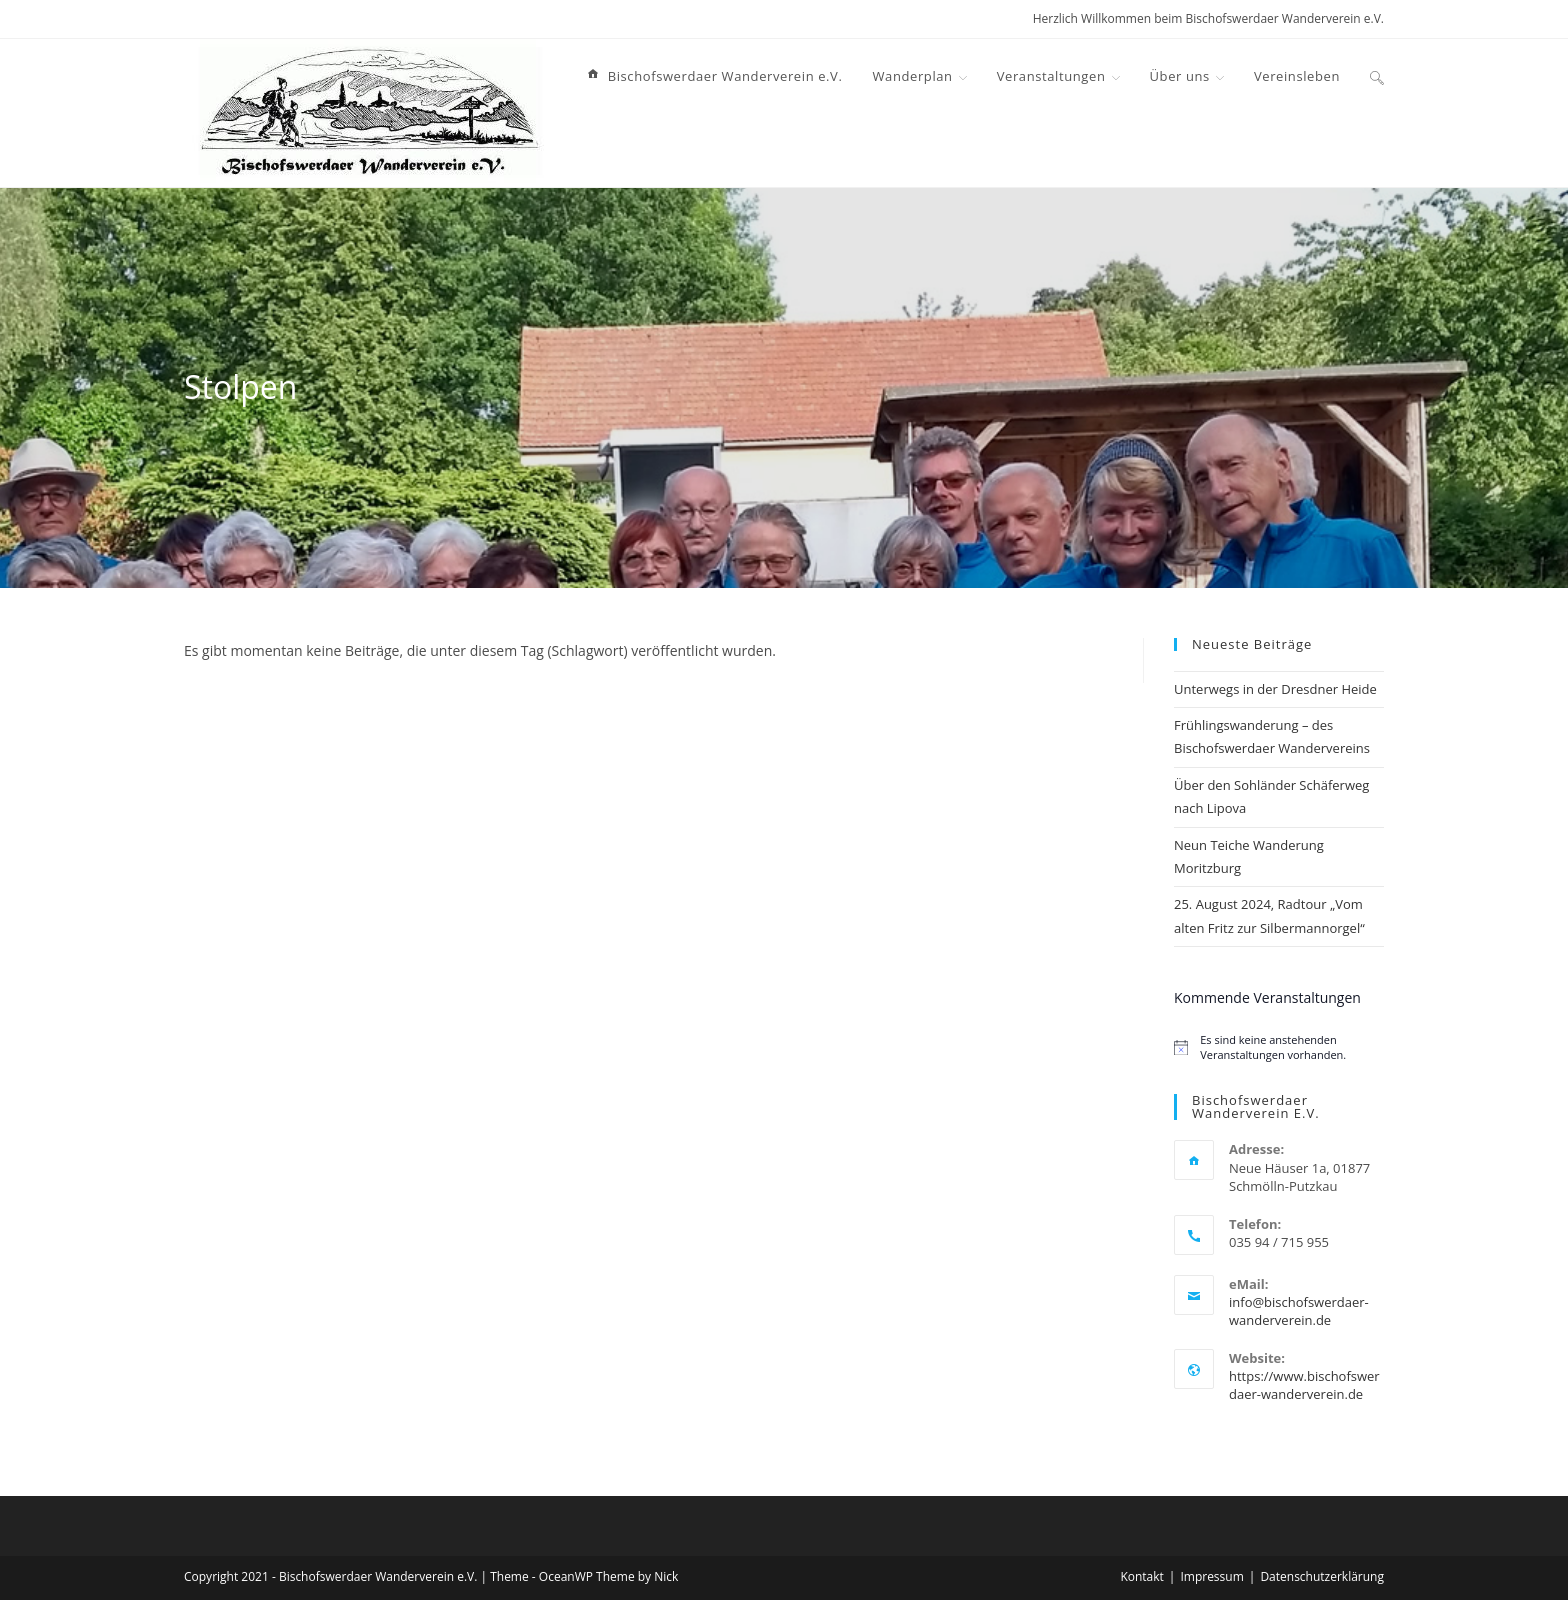  What do you see at coordinates (1211, 1576) in the screenshot?
I see `Impressum` at bounding box center [1211, 1576].